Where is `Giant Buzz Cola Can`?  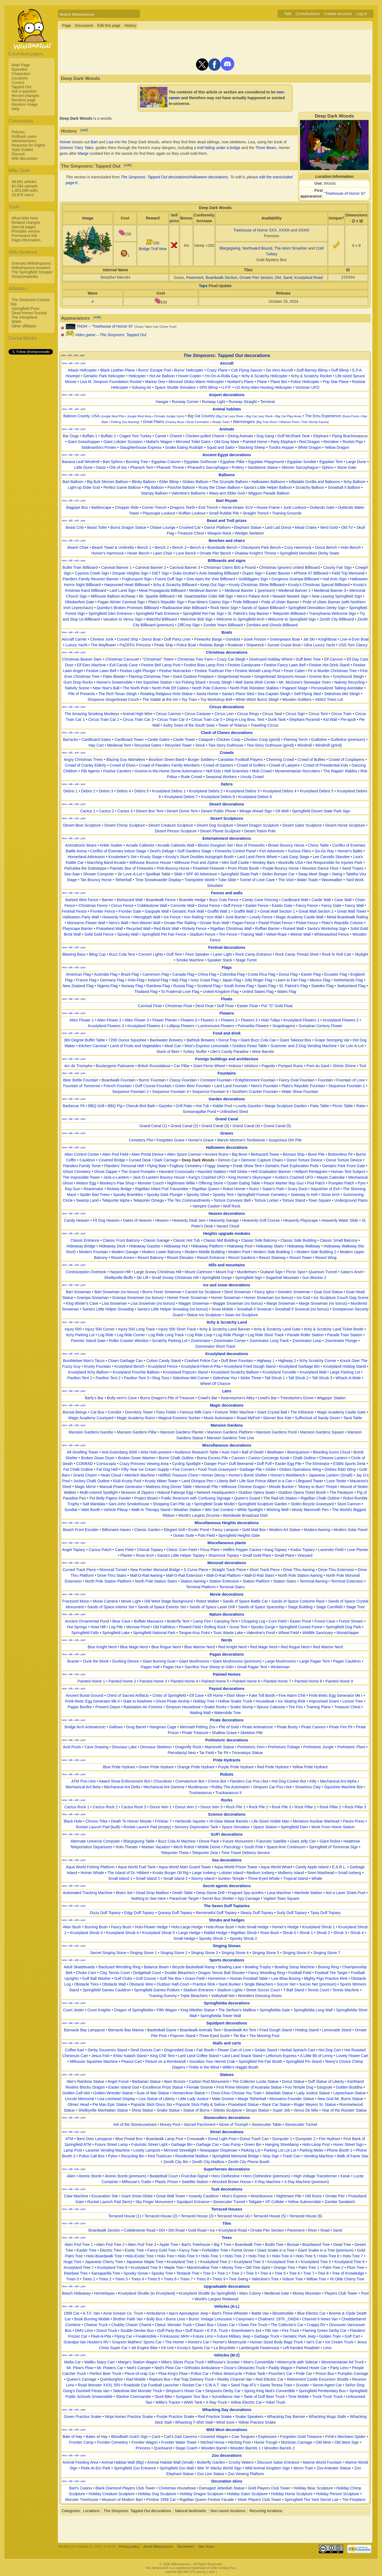
Giant Buzz Cola Can is located at coordinates (258, 1040).